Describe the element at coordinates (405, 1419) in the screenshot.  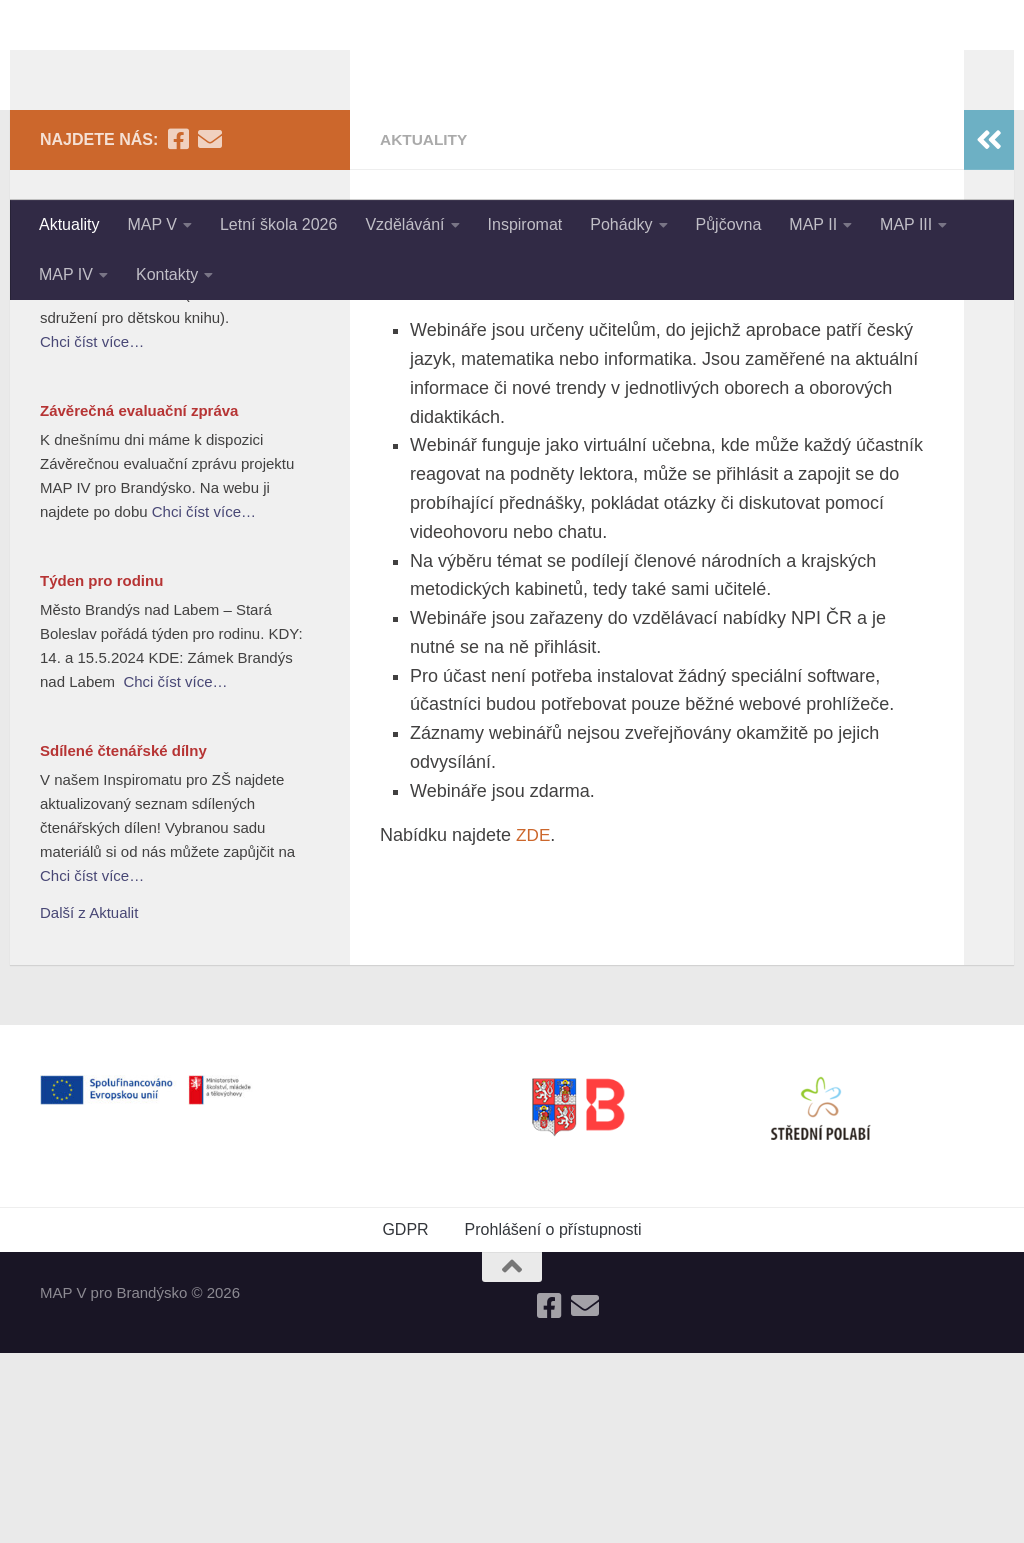
I see `GDPR` at that location.